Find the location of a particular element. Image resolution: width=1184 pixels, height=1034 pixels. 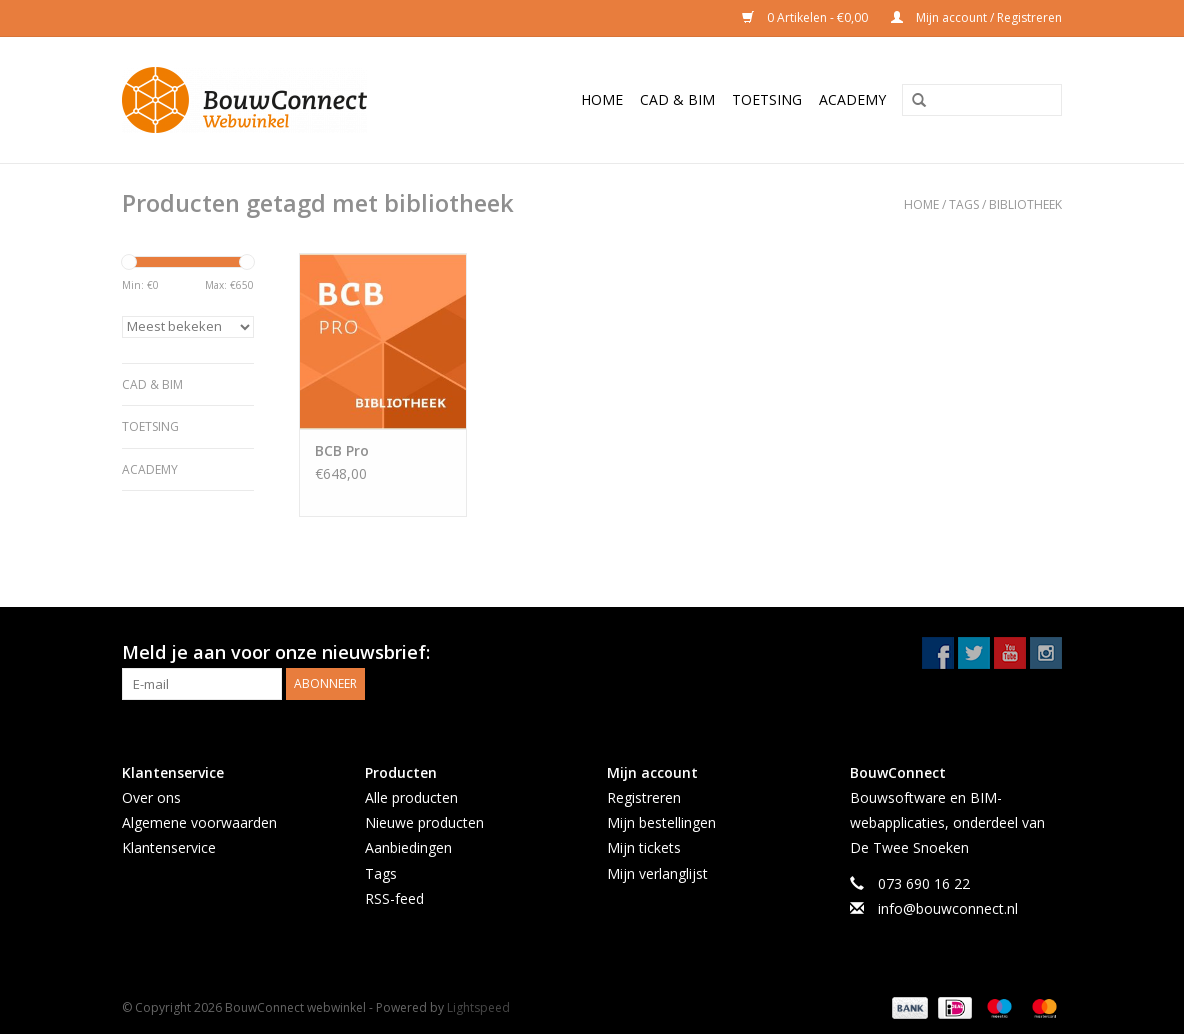

Home is located at coordinates (602, 99).